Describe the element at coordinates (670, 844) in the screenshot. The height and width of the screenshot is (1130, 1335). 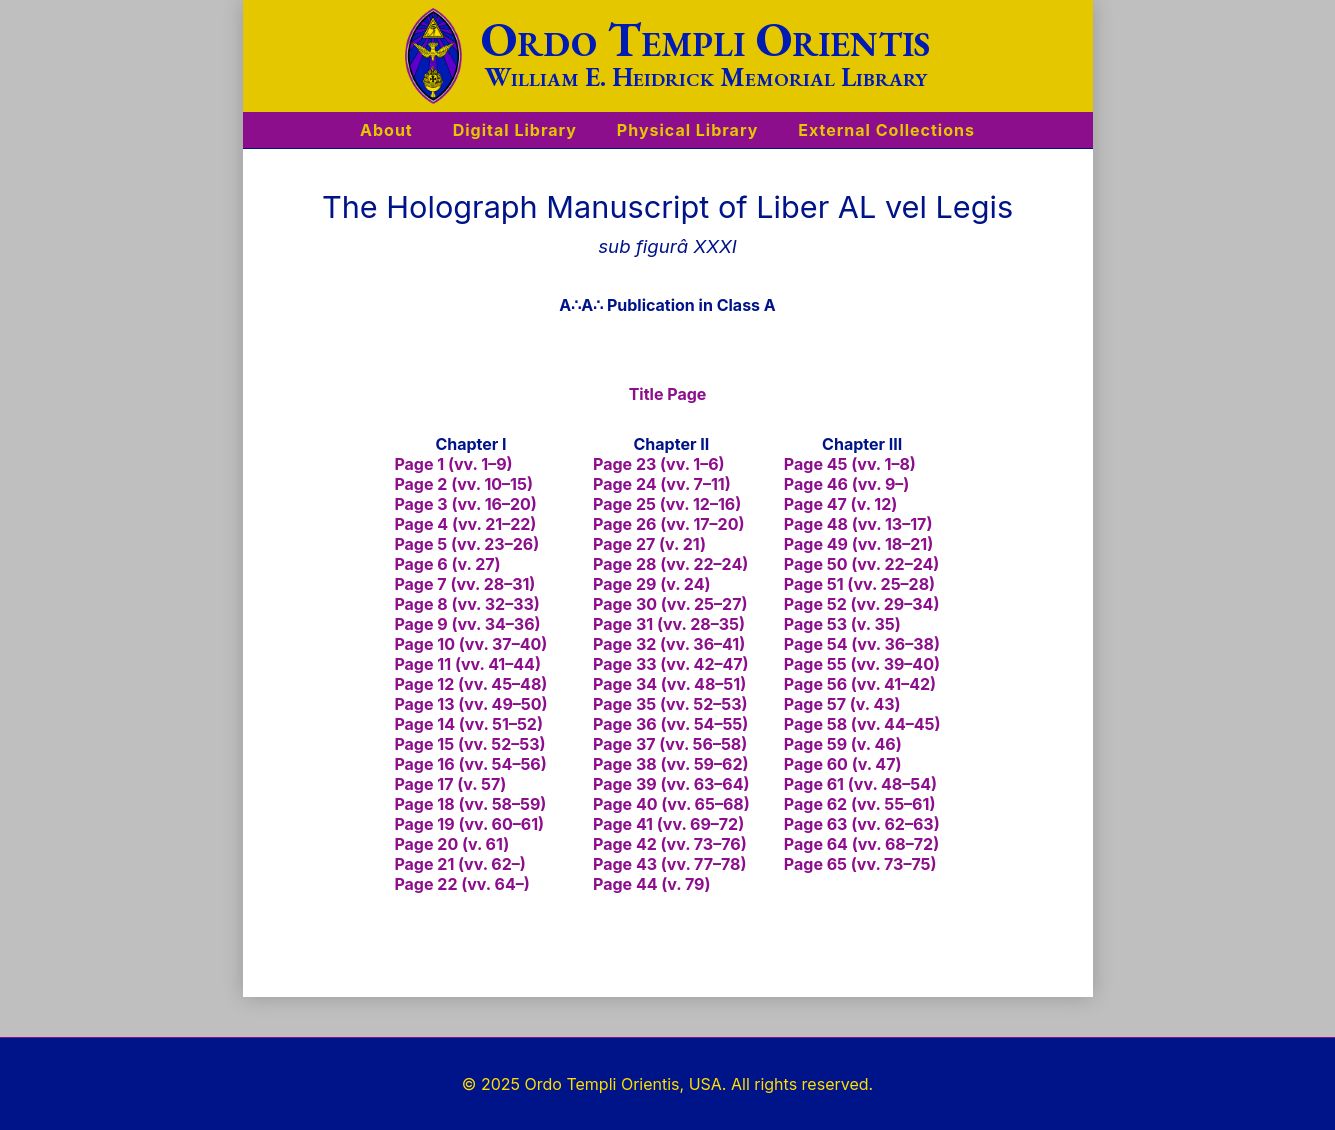
I see `Page 42 (vv. 73–76)` at that location.